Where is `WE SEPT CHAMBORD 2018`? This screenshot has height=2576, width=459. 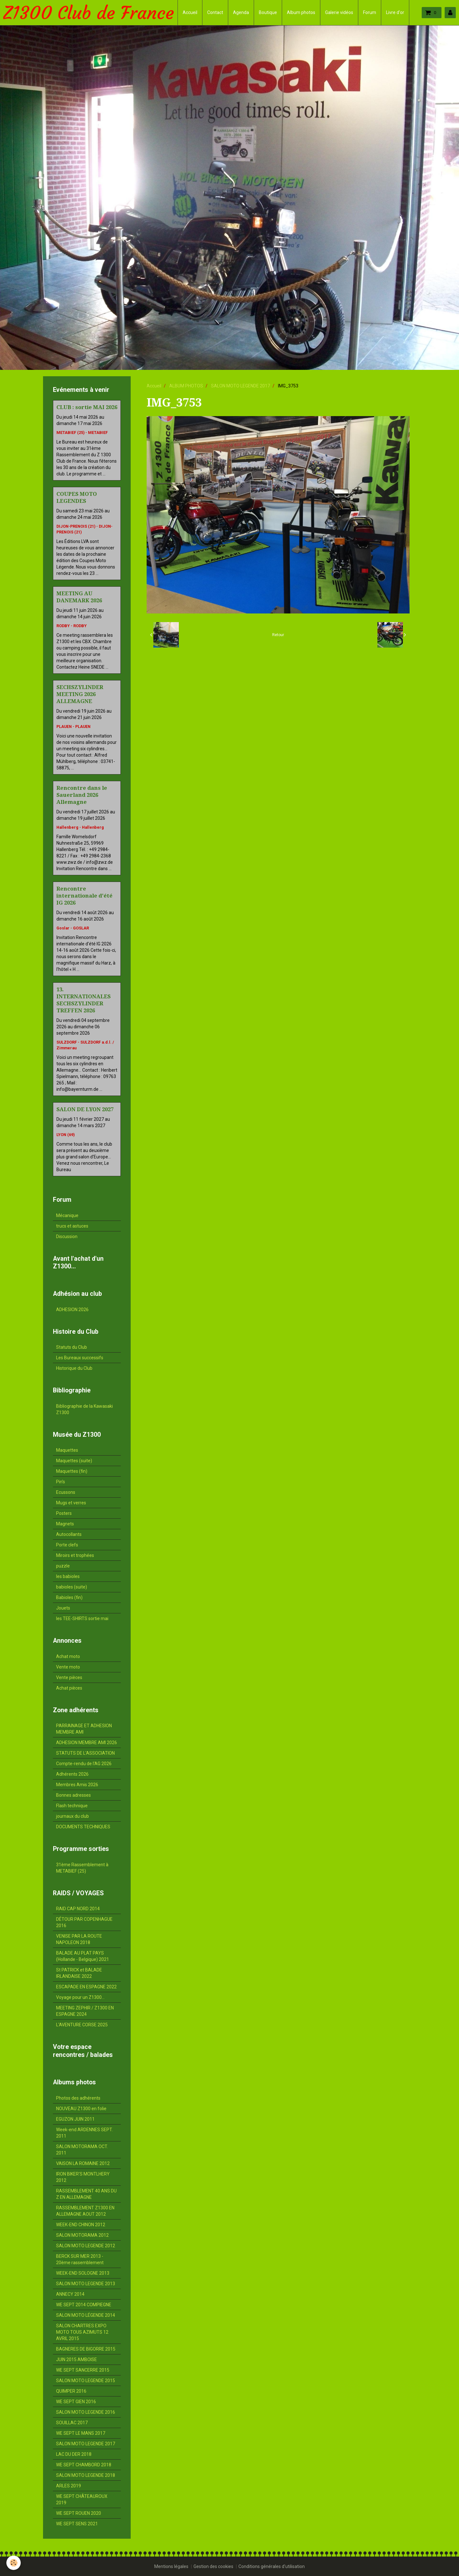
WE SEPT CHAMBORD 2018 is located at coordinates (83, 2464).